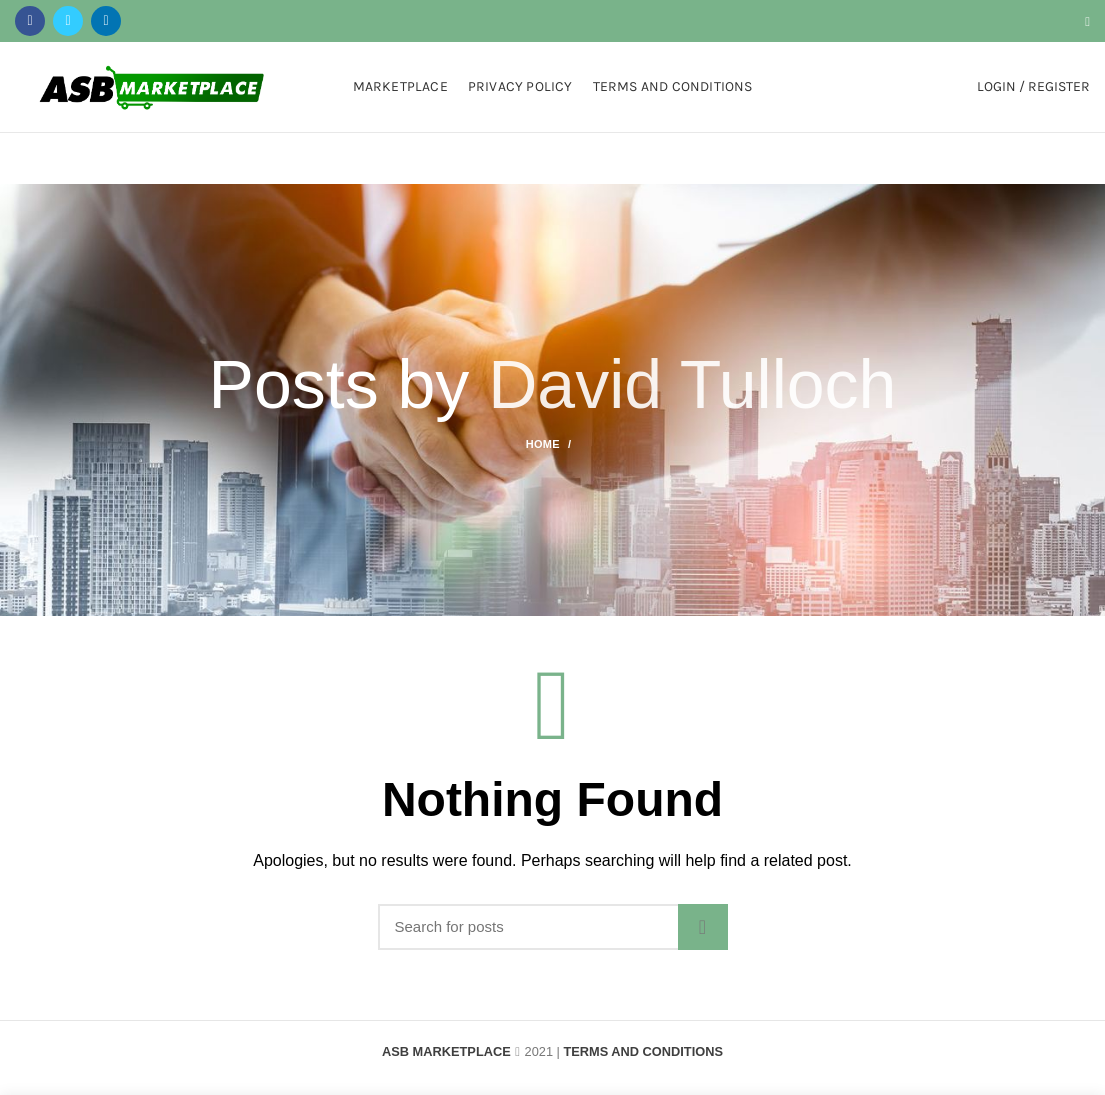 The image size is (1105, 1095). I want to click on Search, so click(703, 927).